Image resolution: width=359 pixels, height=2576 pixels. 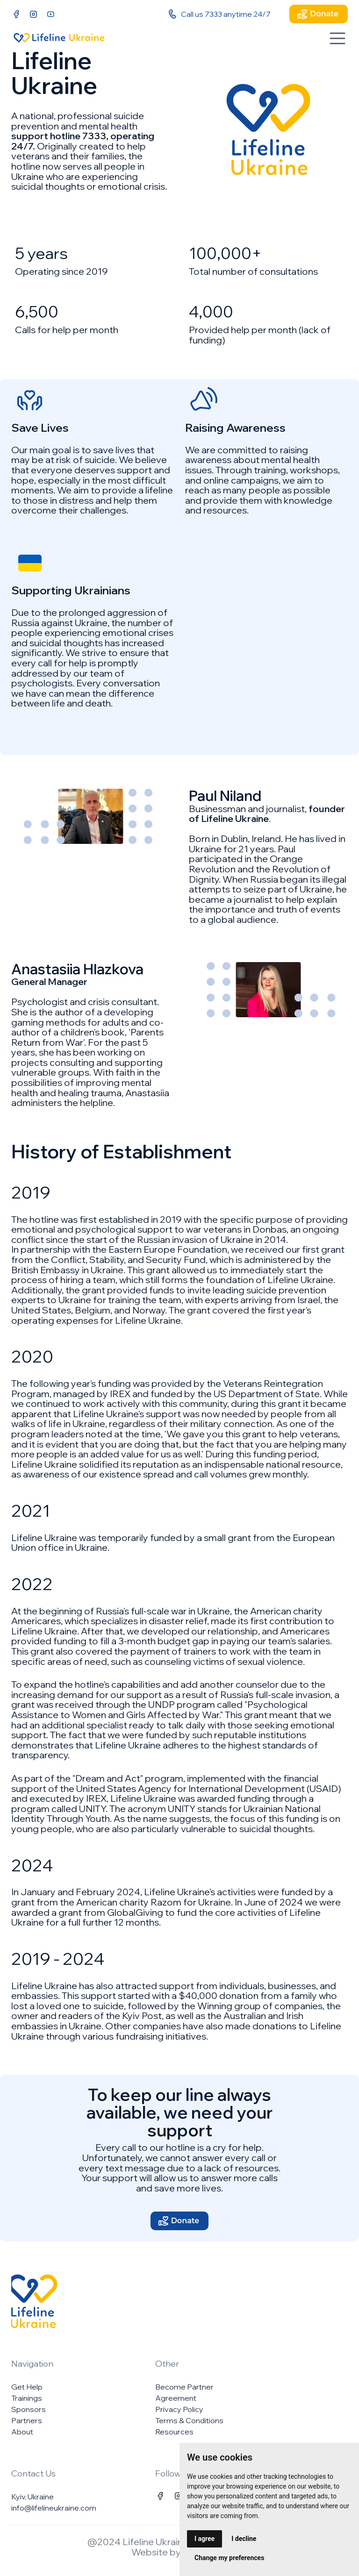 I want to click on Trainings, so click(x=26, y=2398).